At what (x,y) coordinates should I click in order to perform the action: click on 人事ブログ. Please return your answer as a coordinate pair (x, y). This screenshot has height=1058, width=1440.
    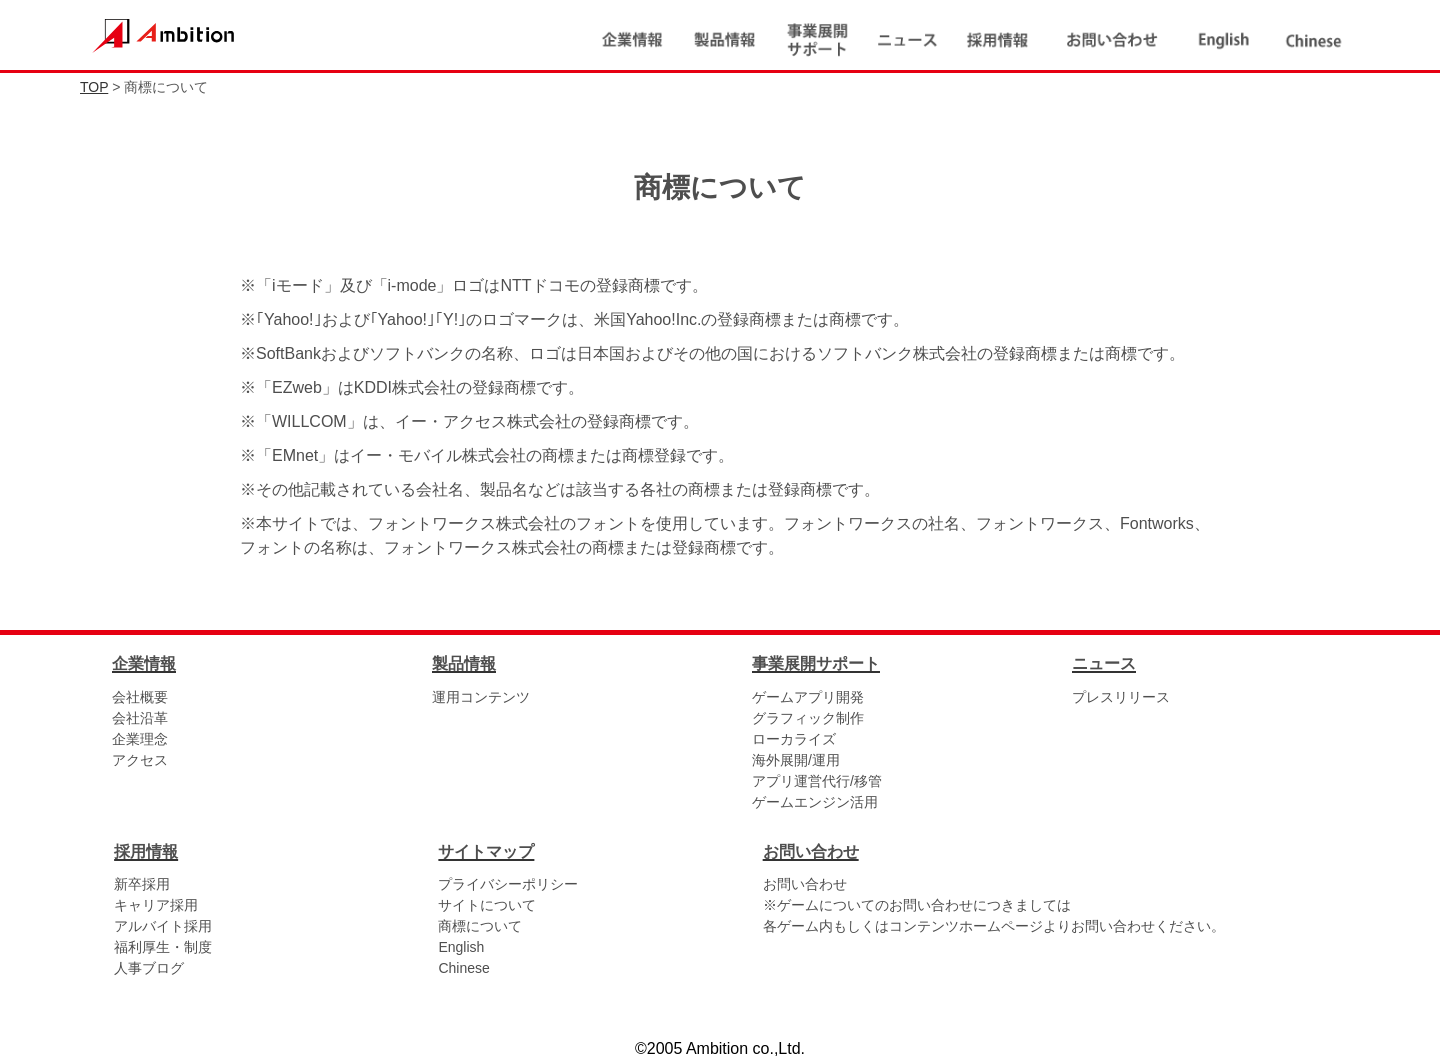
    Looking at the image, I should click on (149, 968).